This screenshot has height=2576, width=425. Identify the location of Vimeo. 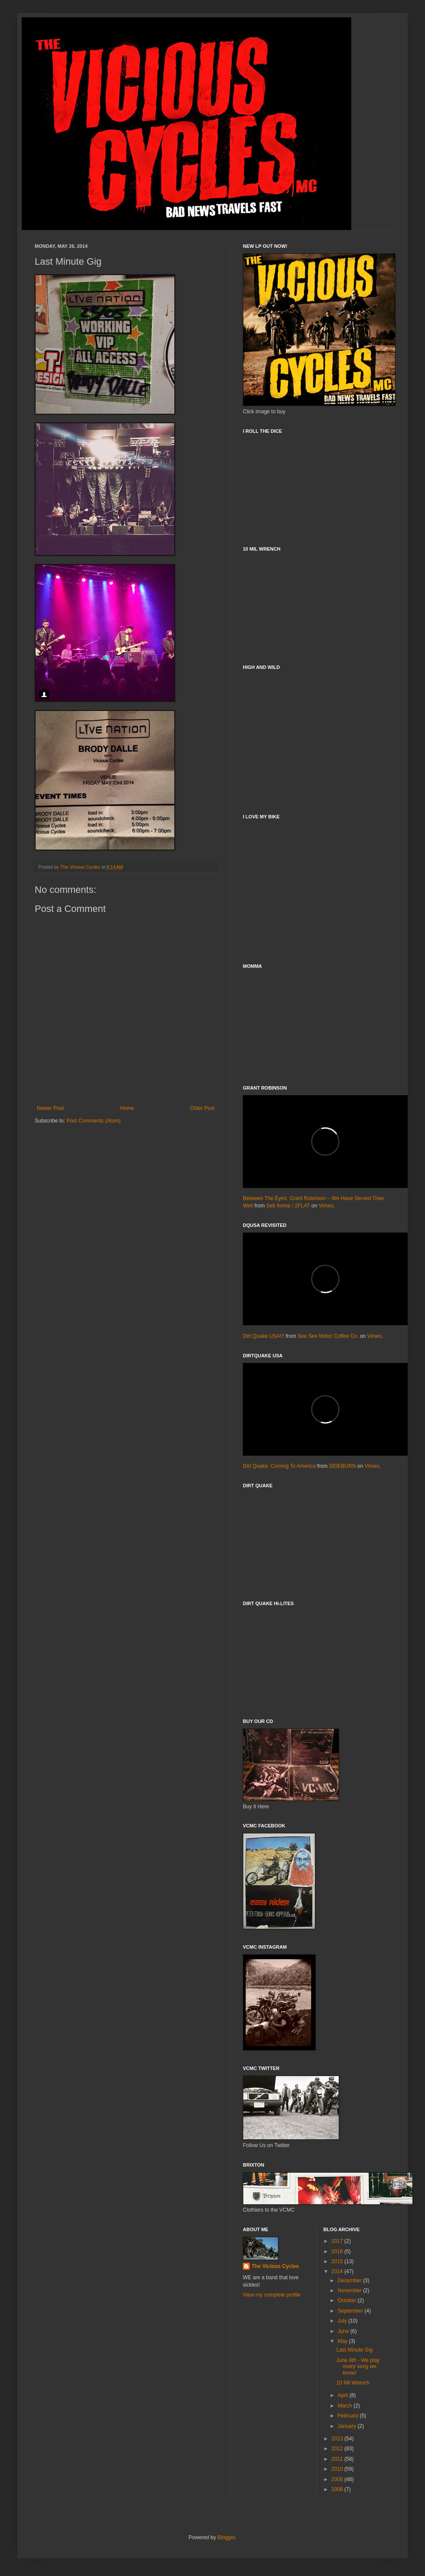
(326, 1206).